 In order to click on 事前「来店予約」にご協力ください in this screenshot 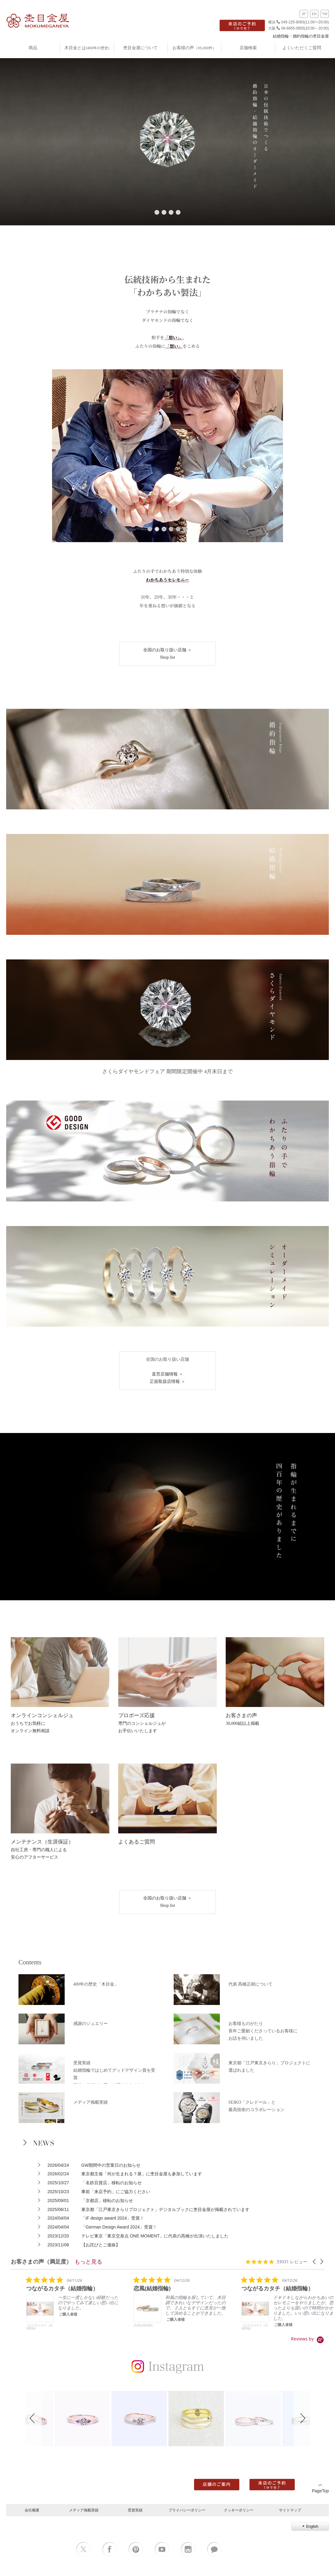, I will do `click(115, 2191)`.